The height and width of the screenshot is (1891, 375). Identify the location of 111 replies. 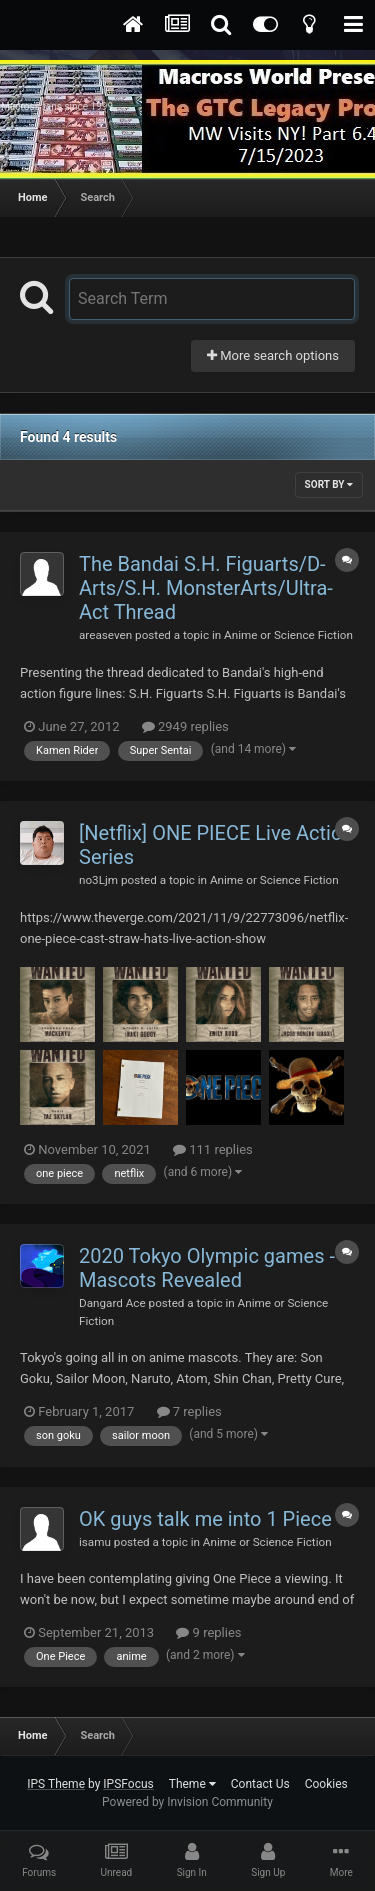
(213, 1149).